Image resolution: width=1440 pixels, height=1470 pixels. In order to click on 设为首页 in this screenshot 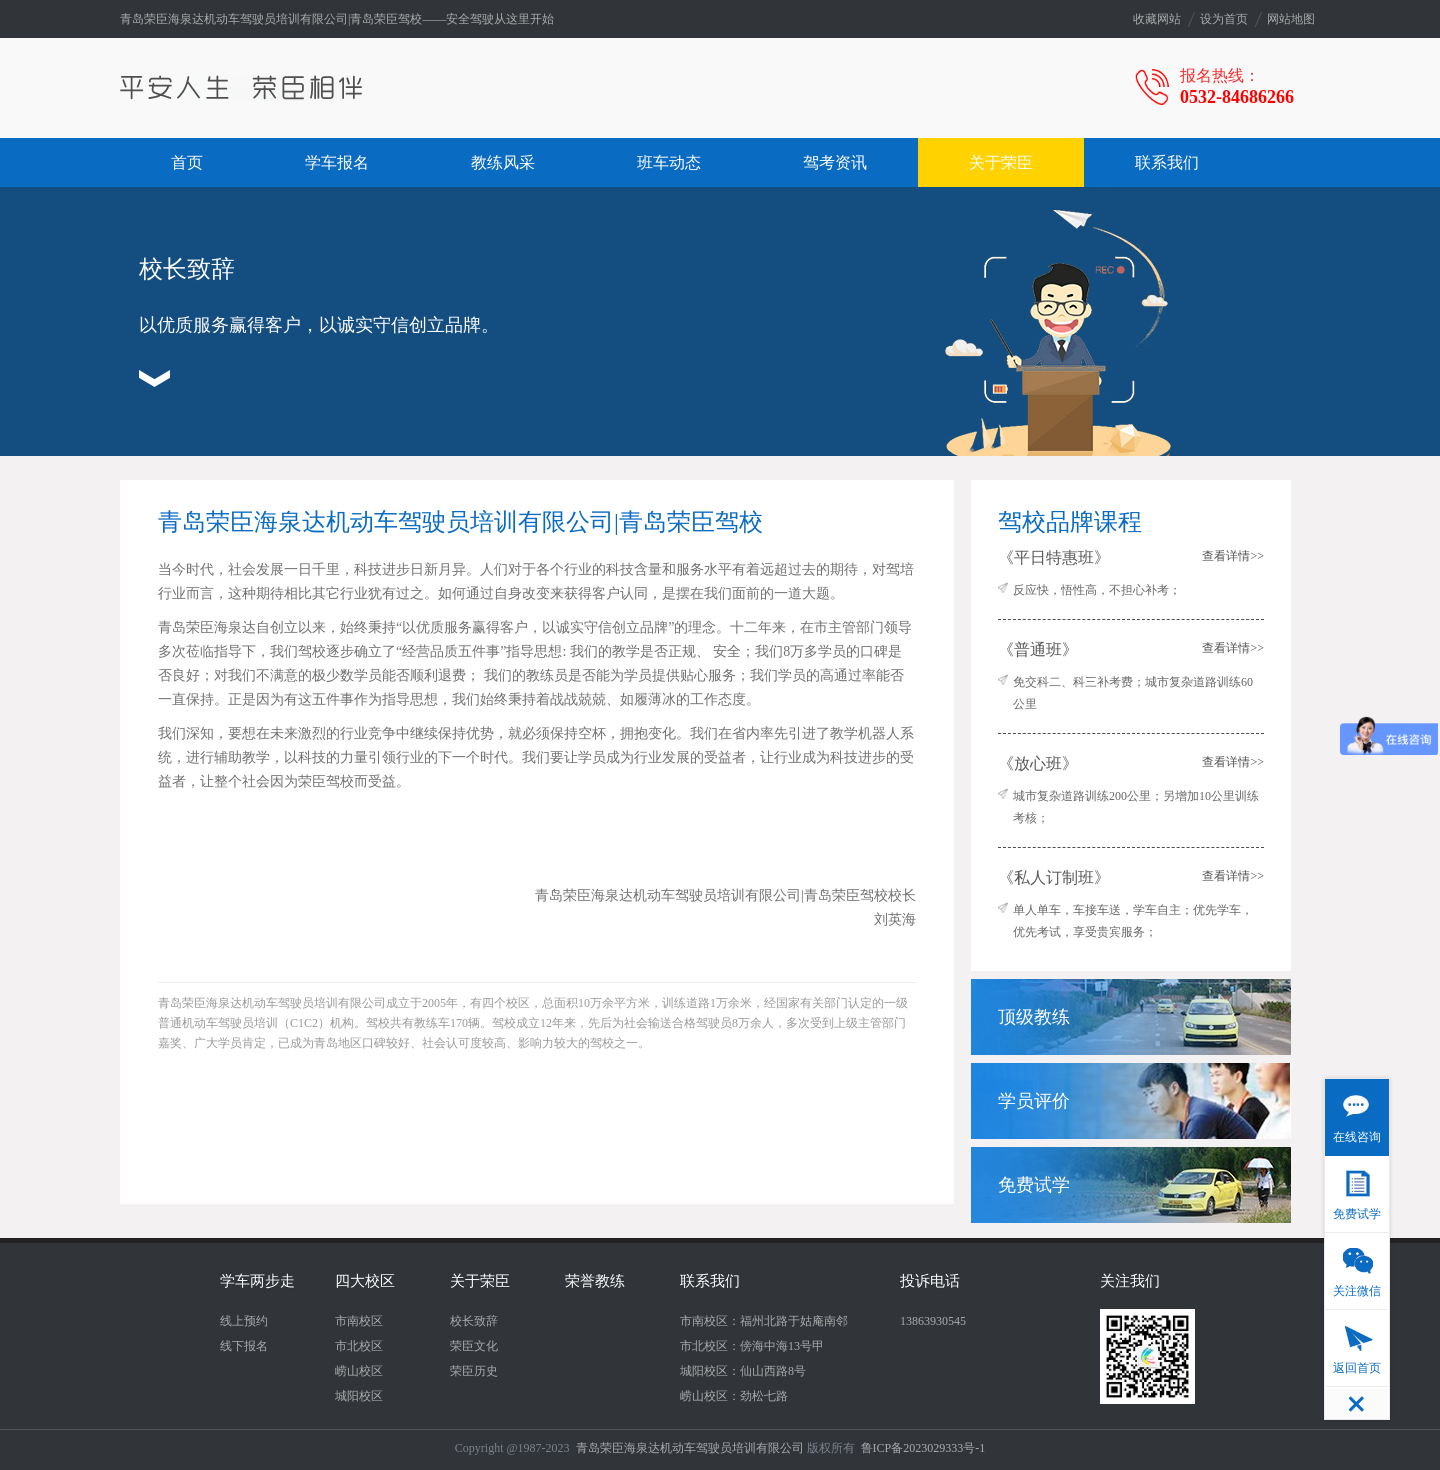, I will do `click(1224, 19)`.